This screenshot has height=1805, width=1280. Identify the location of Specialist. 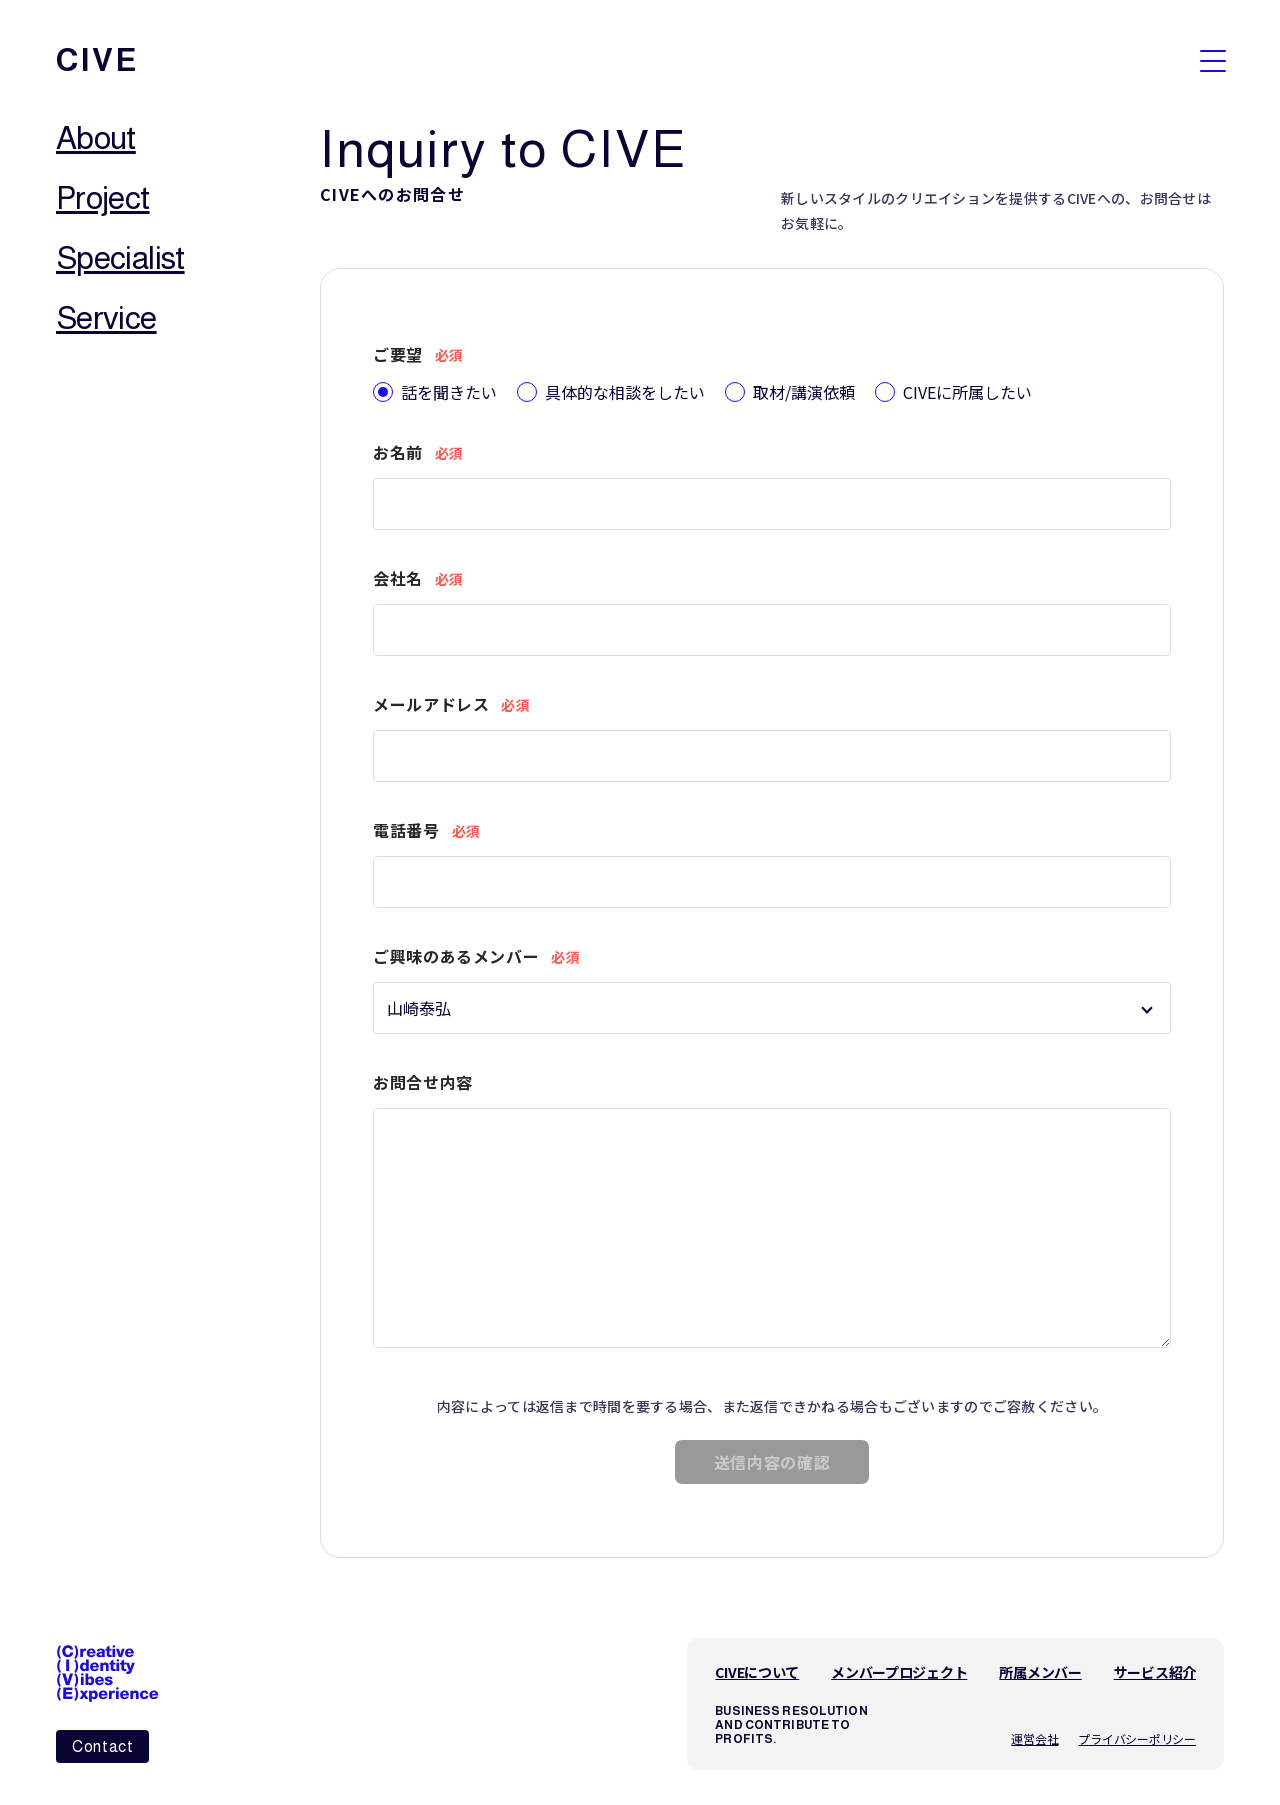
(120, 258).